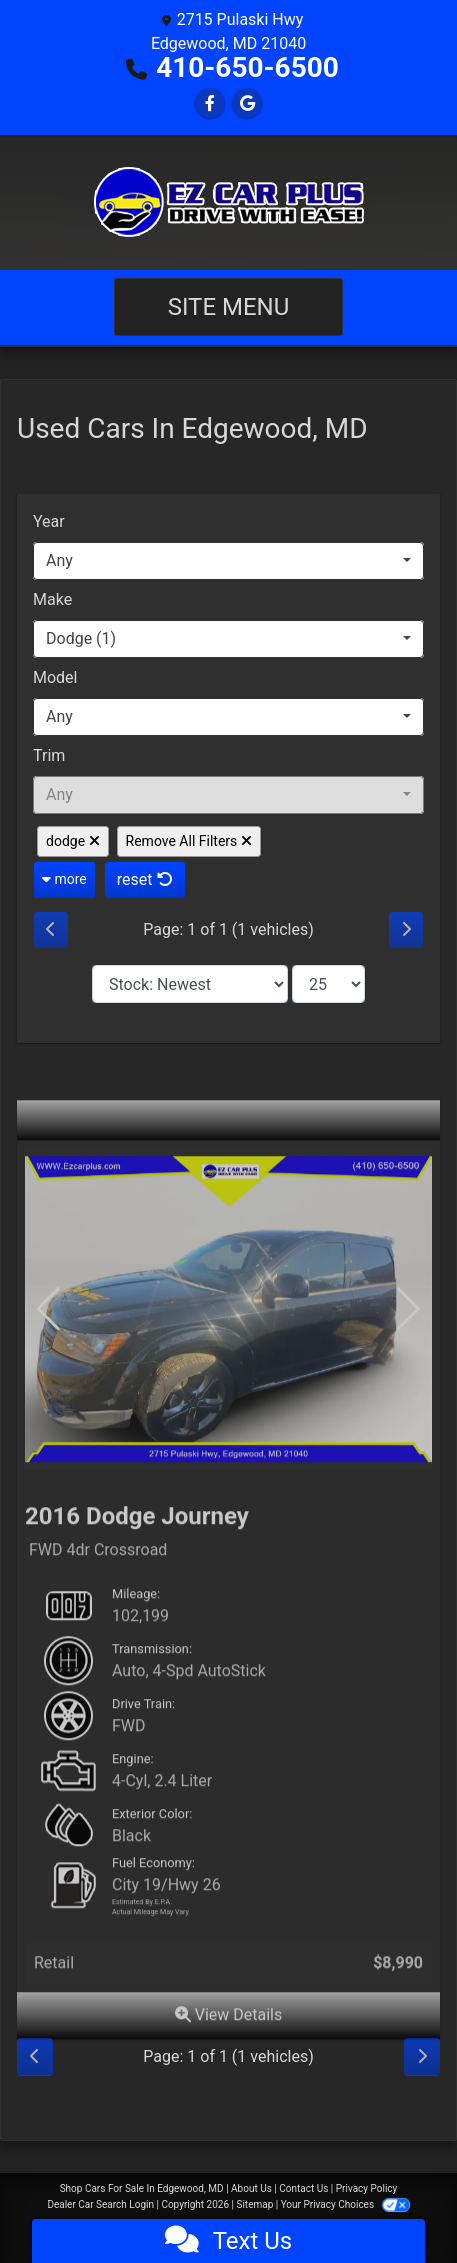 This screenshot has height=2263, width=457. Describe the element at coordinates (229, 307) in the screenshot. I see `Site Menu [Toggle navigation]` at that location.